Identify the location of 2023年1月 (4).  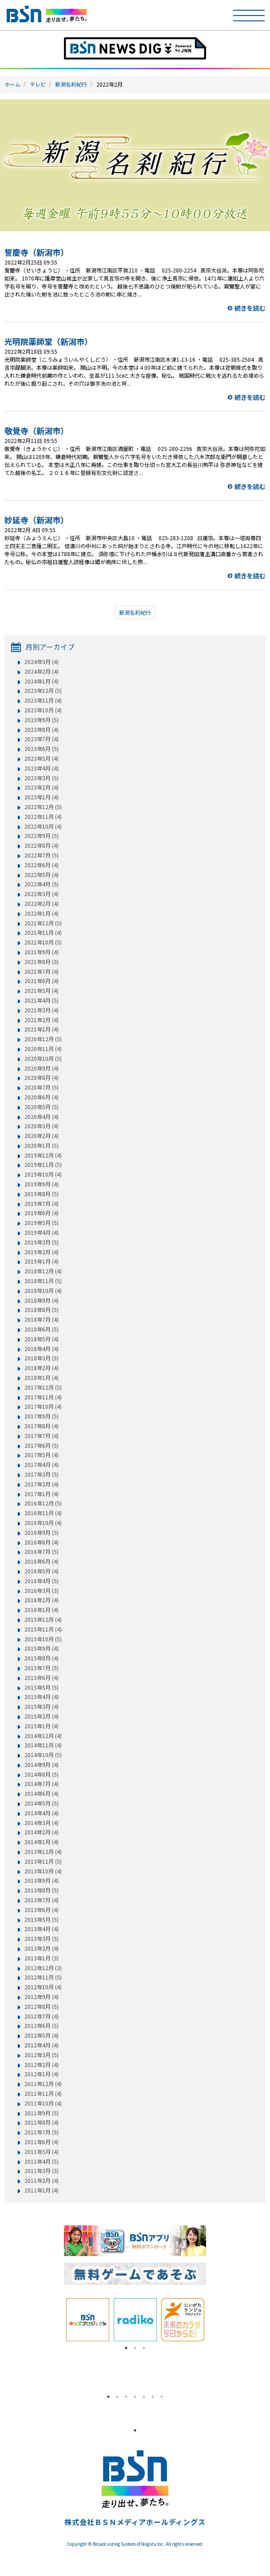
(41, 797).